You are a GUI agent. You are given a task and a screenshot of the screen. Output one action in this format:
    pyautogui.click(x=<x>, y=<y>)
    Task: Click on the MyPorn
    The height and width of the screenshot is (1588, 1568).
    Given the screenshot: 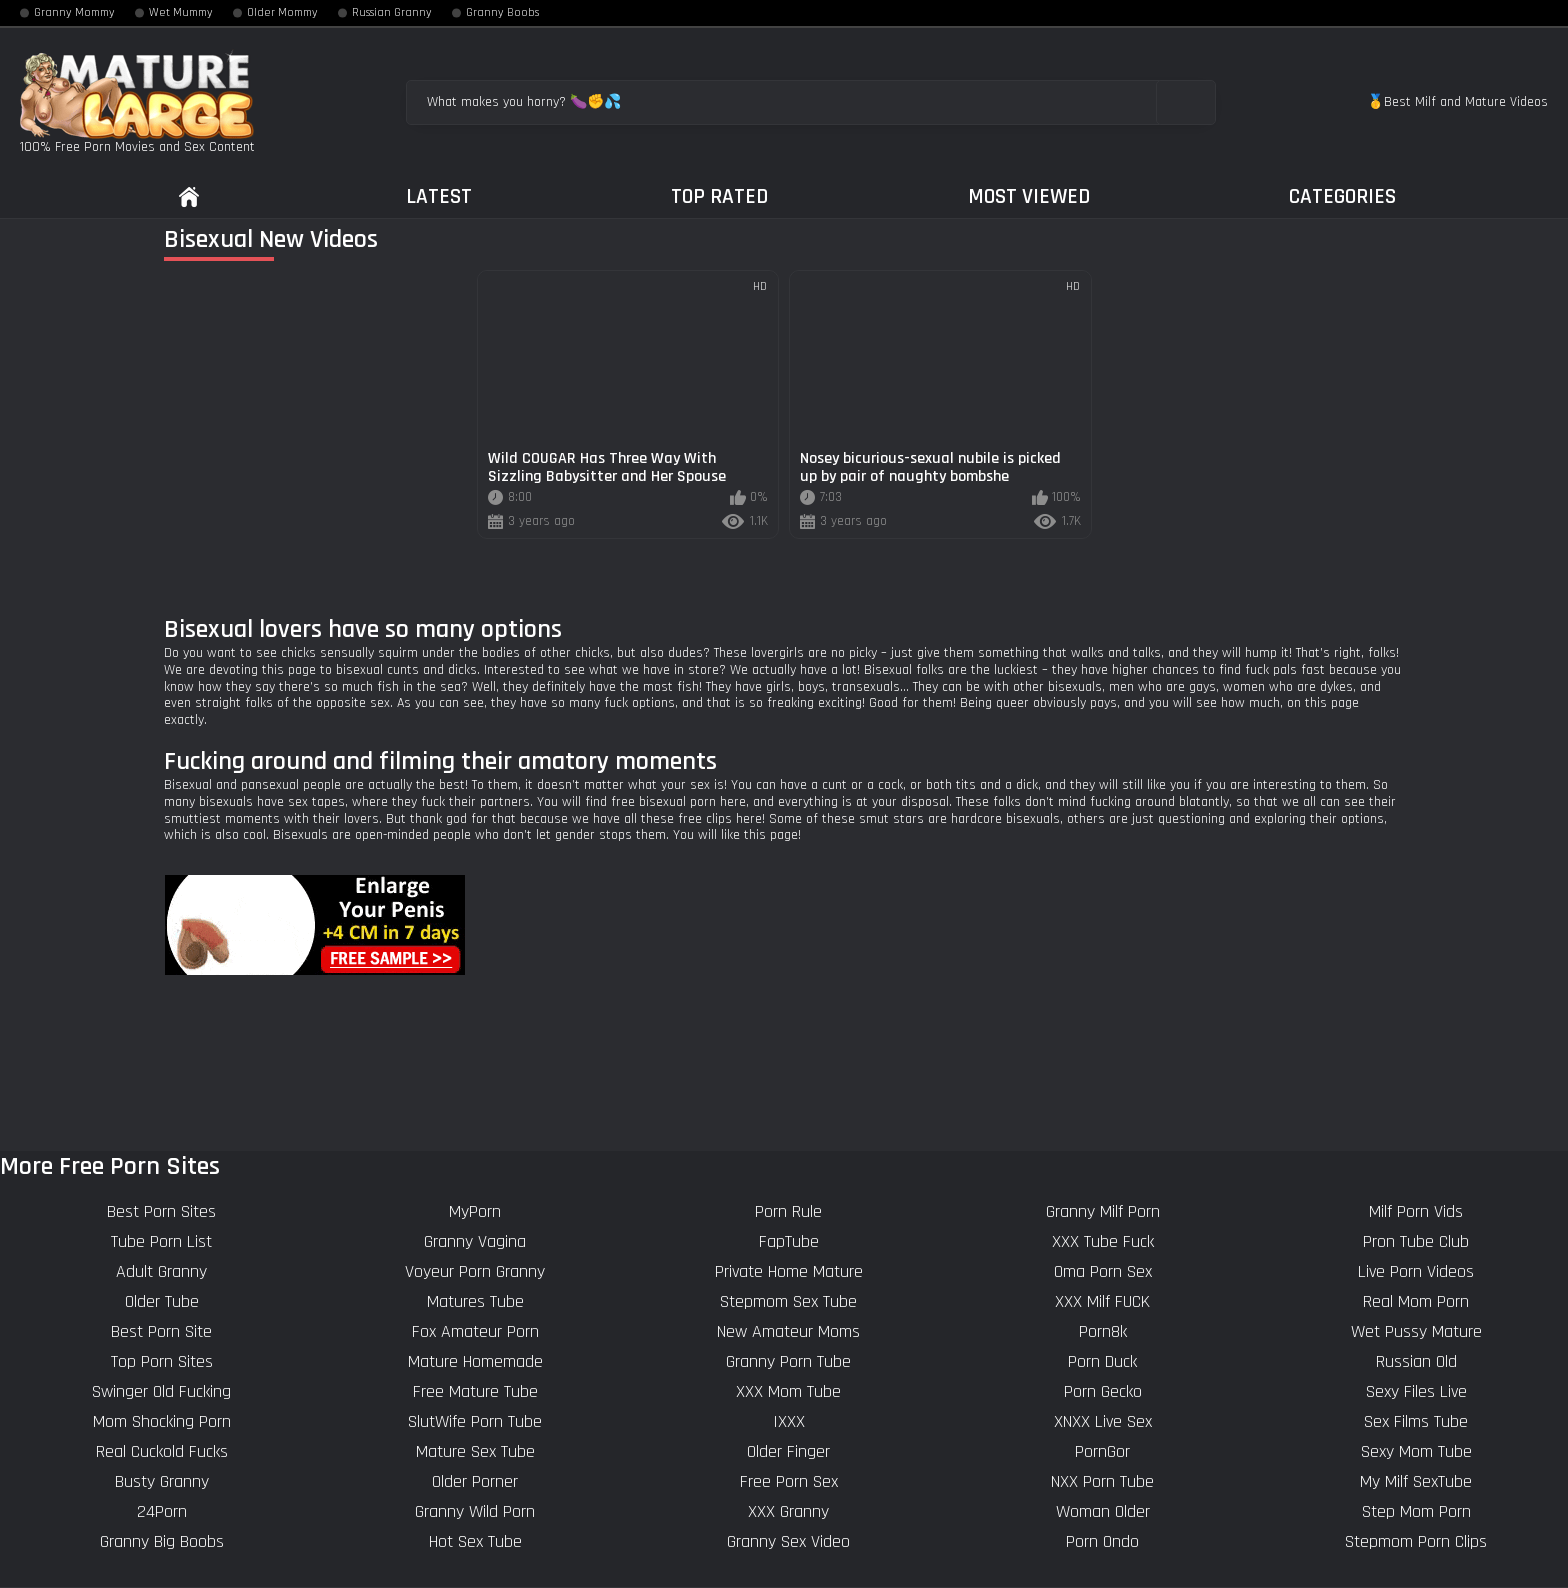 What is the action you would take?
    pyautogui.click(x=475, y=1211)
    